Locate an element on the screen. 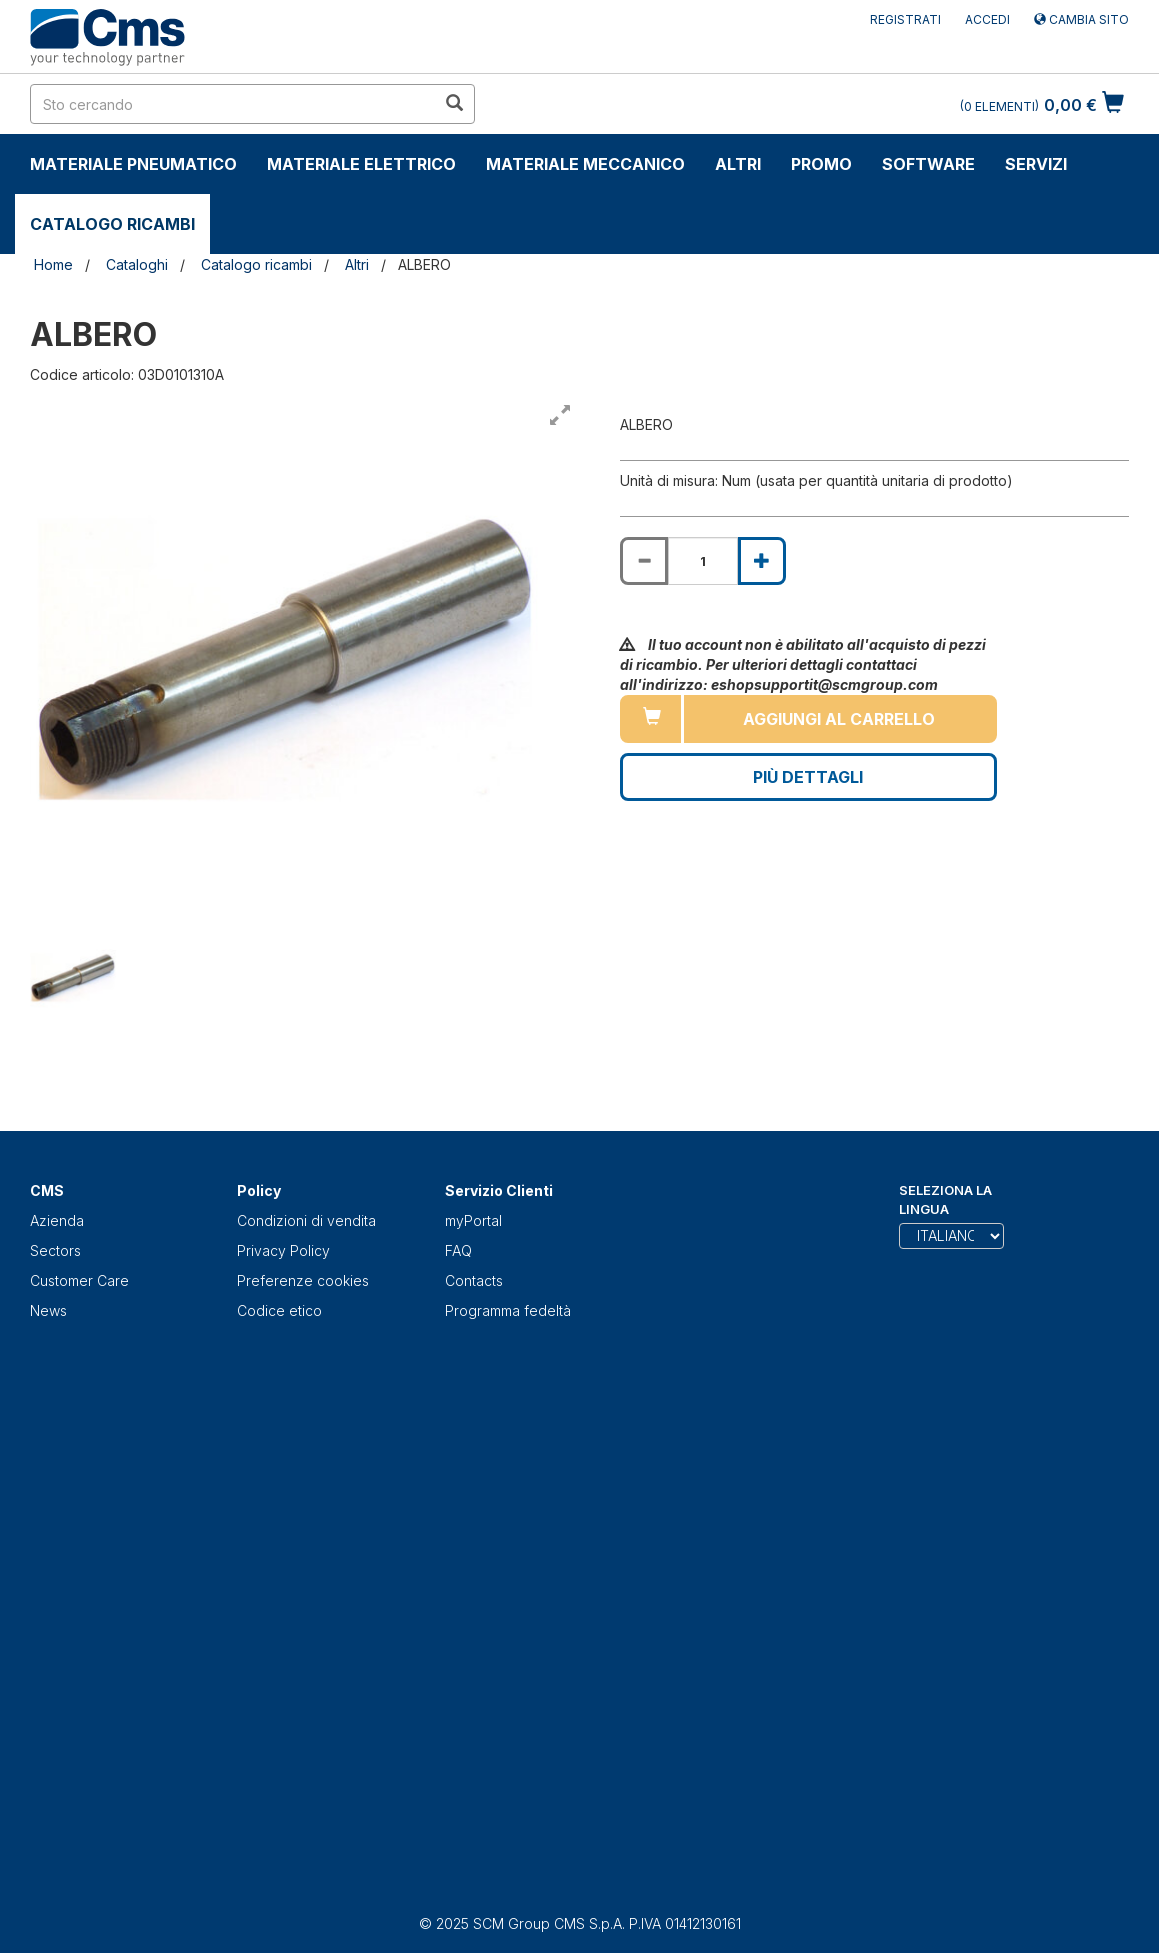  Condizioni di vendita is located at coordinates (306, 1220).